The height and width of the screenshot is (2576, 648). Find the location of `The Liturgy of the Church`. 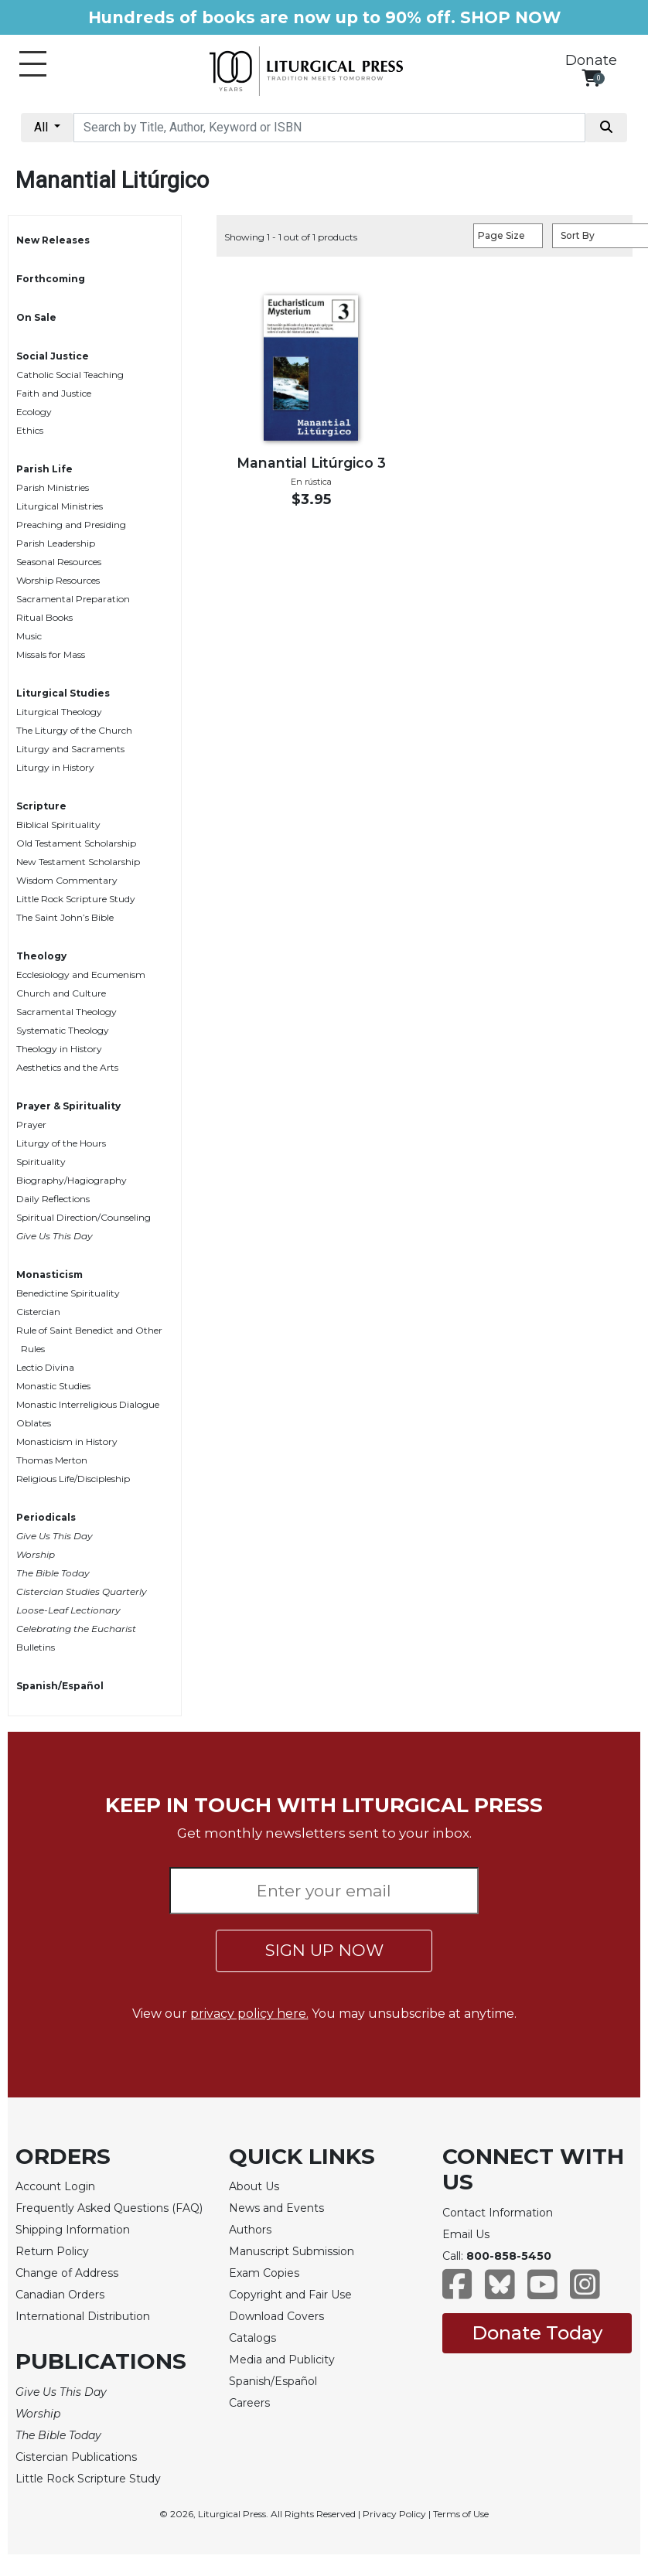

The Liturgy of the Church is located at coordinates (74, 730).